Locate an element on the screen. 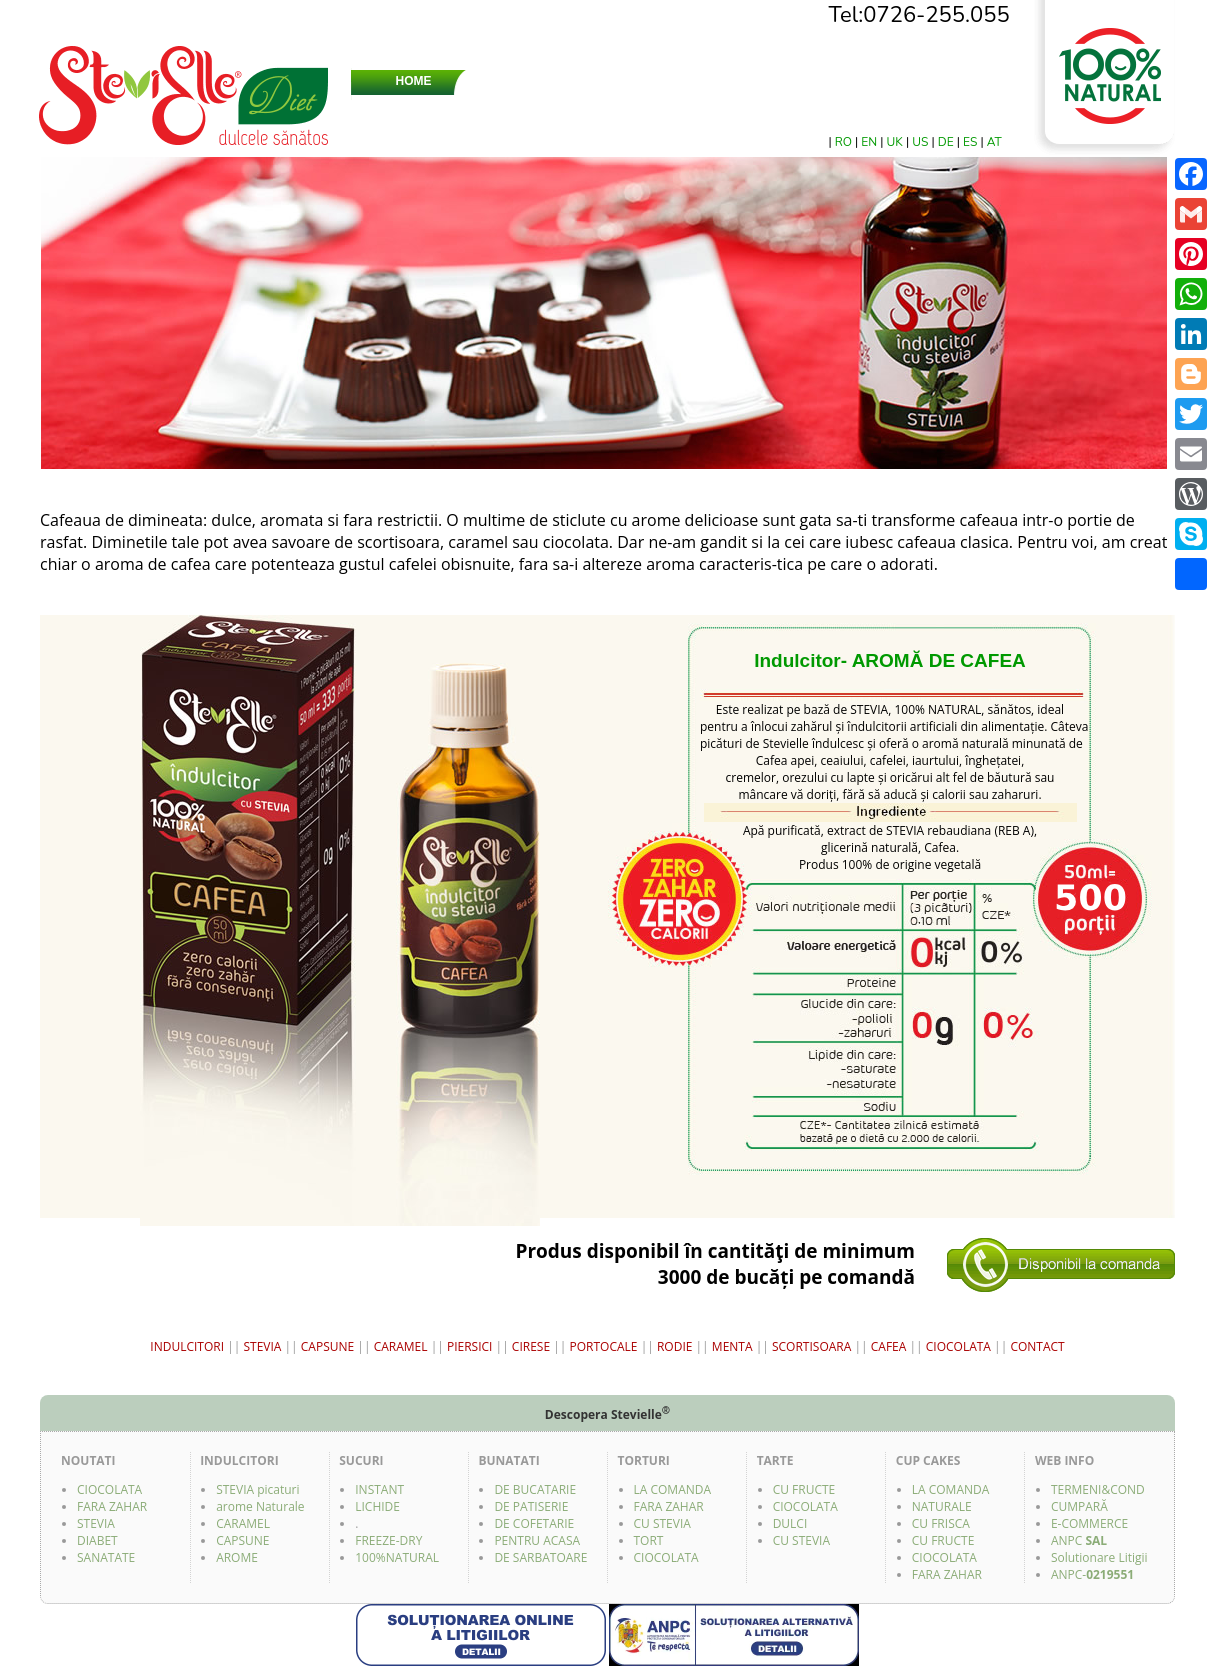 This screenshot has width=1215, height=1670. EN is located at coordinates (870, 142).